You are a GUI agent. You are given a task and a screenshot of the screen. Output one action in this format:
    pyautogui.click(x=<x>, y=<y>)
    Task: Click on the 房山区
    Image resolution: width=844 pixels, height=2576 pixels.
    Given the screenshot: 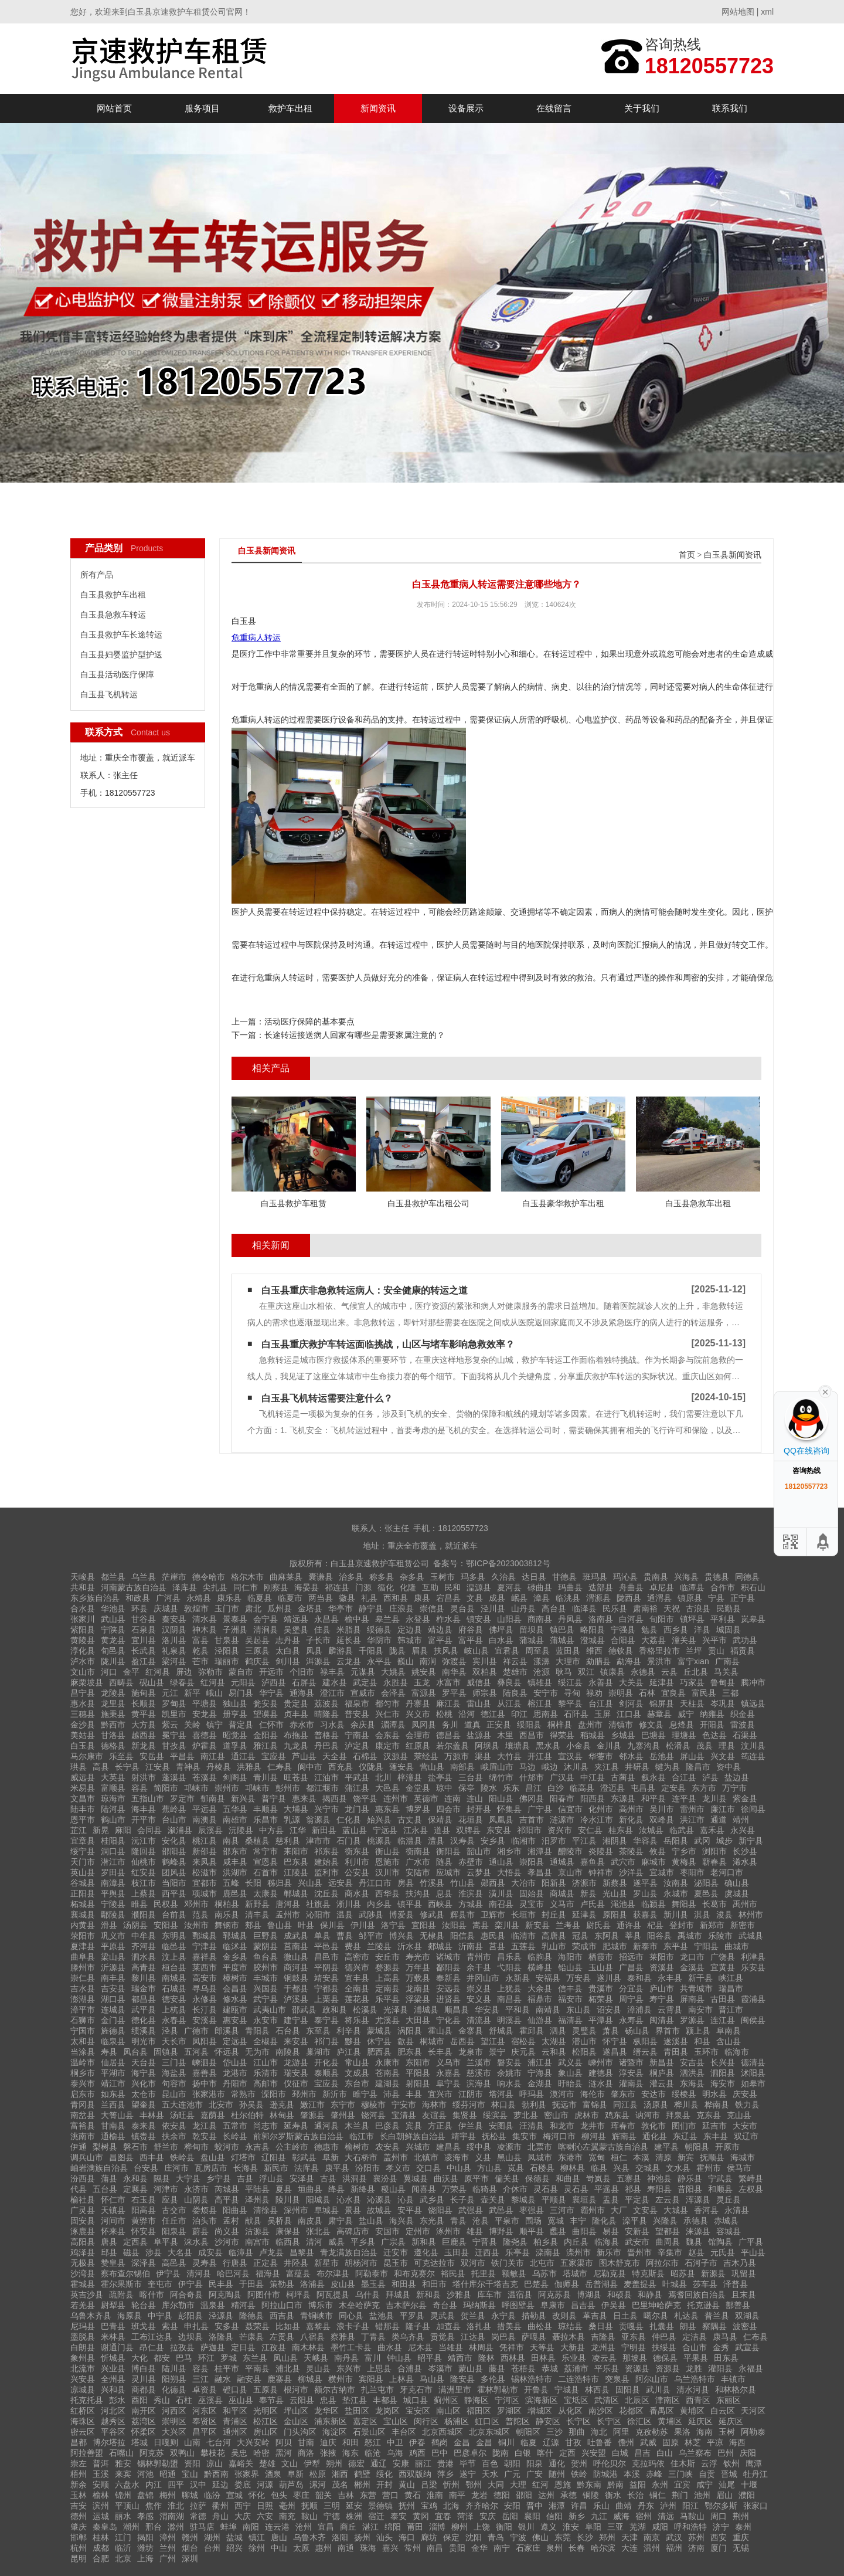 What is the action you would take?
    pyautogui.click(x=265, y=2431)
    